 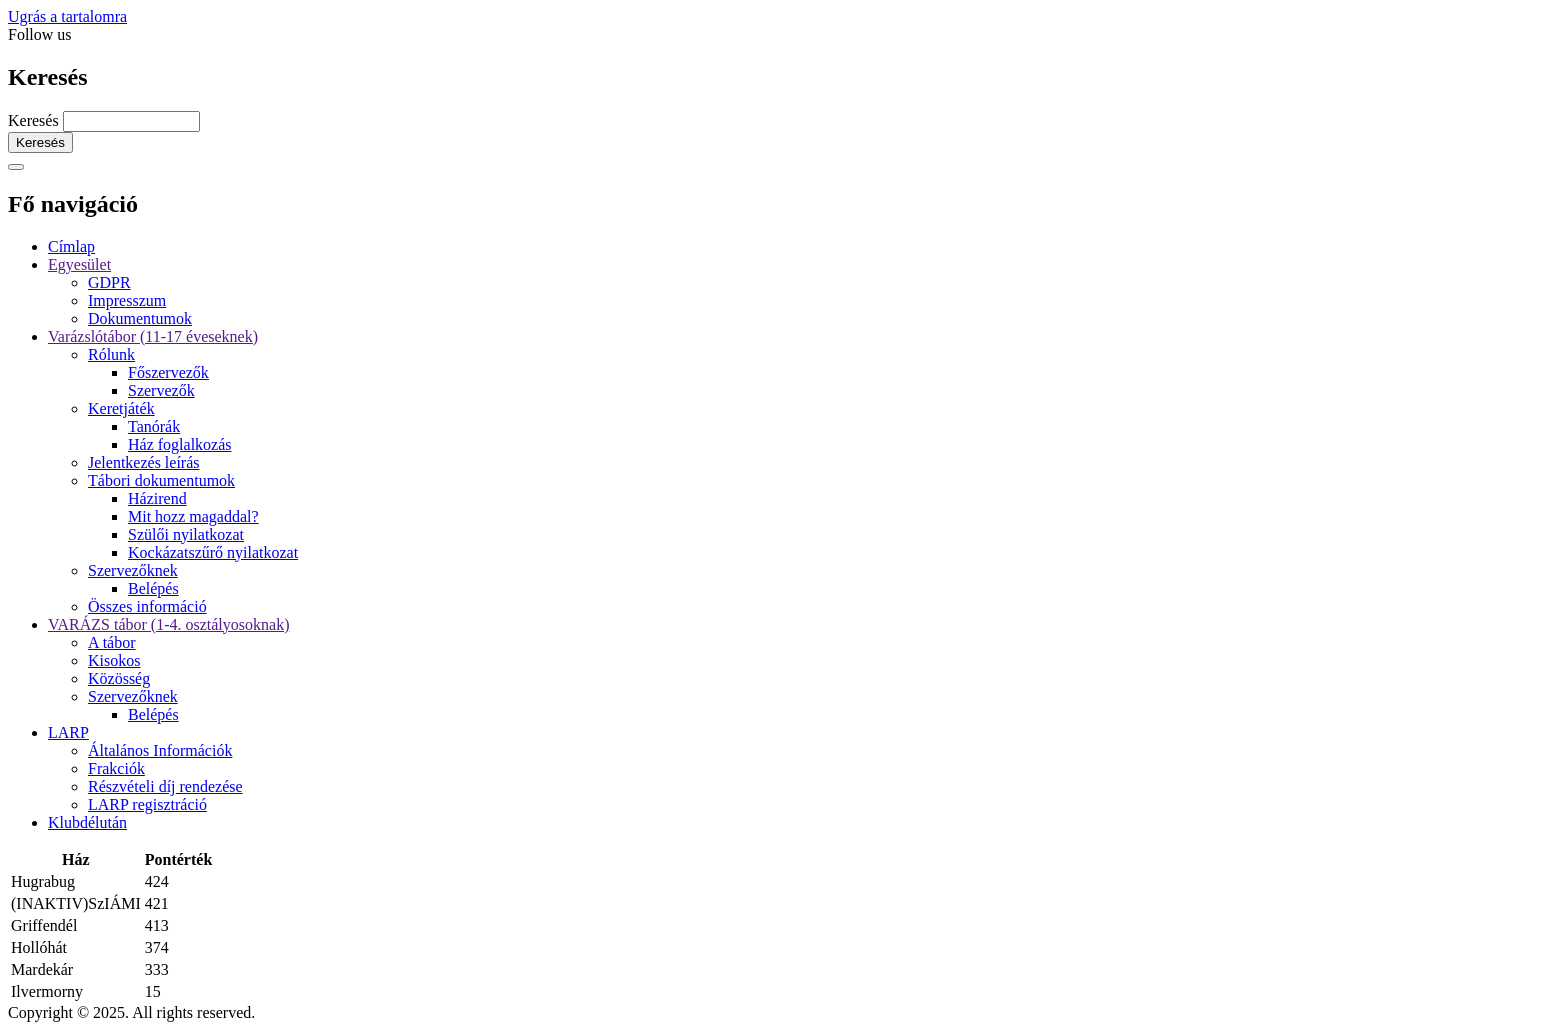 I want to click on Szervezőknek, so click(x=133, y=570).